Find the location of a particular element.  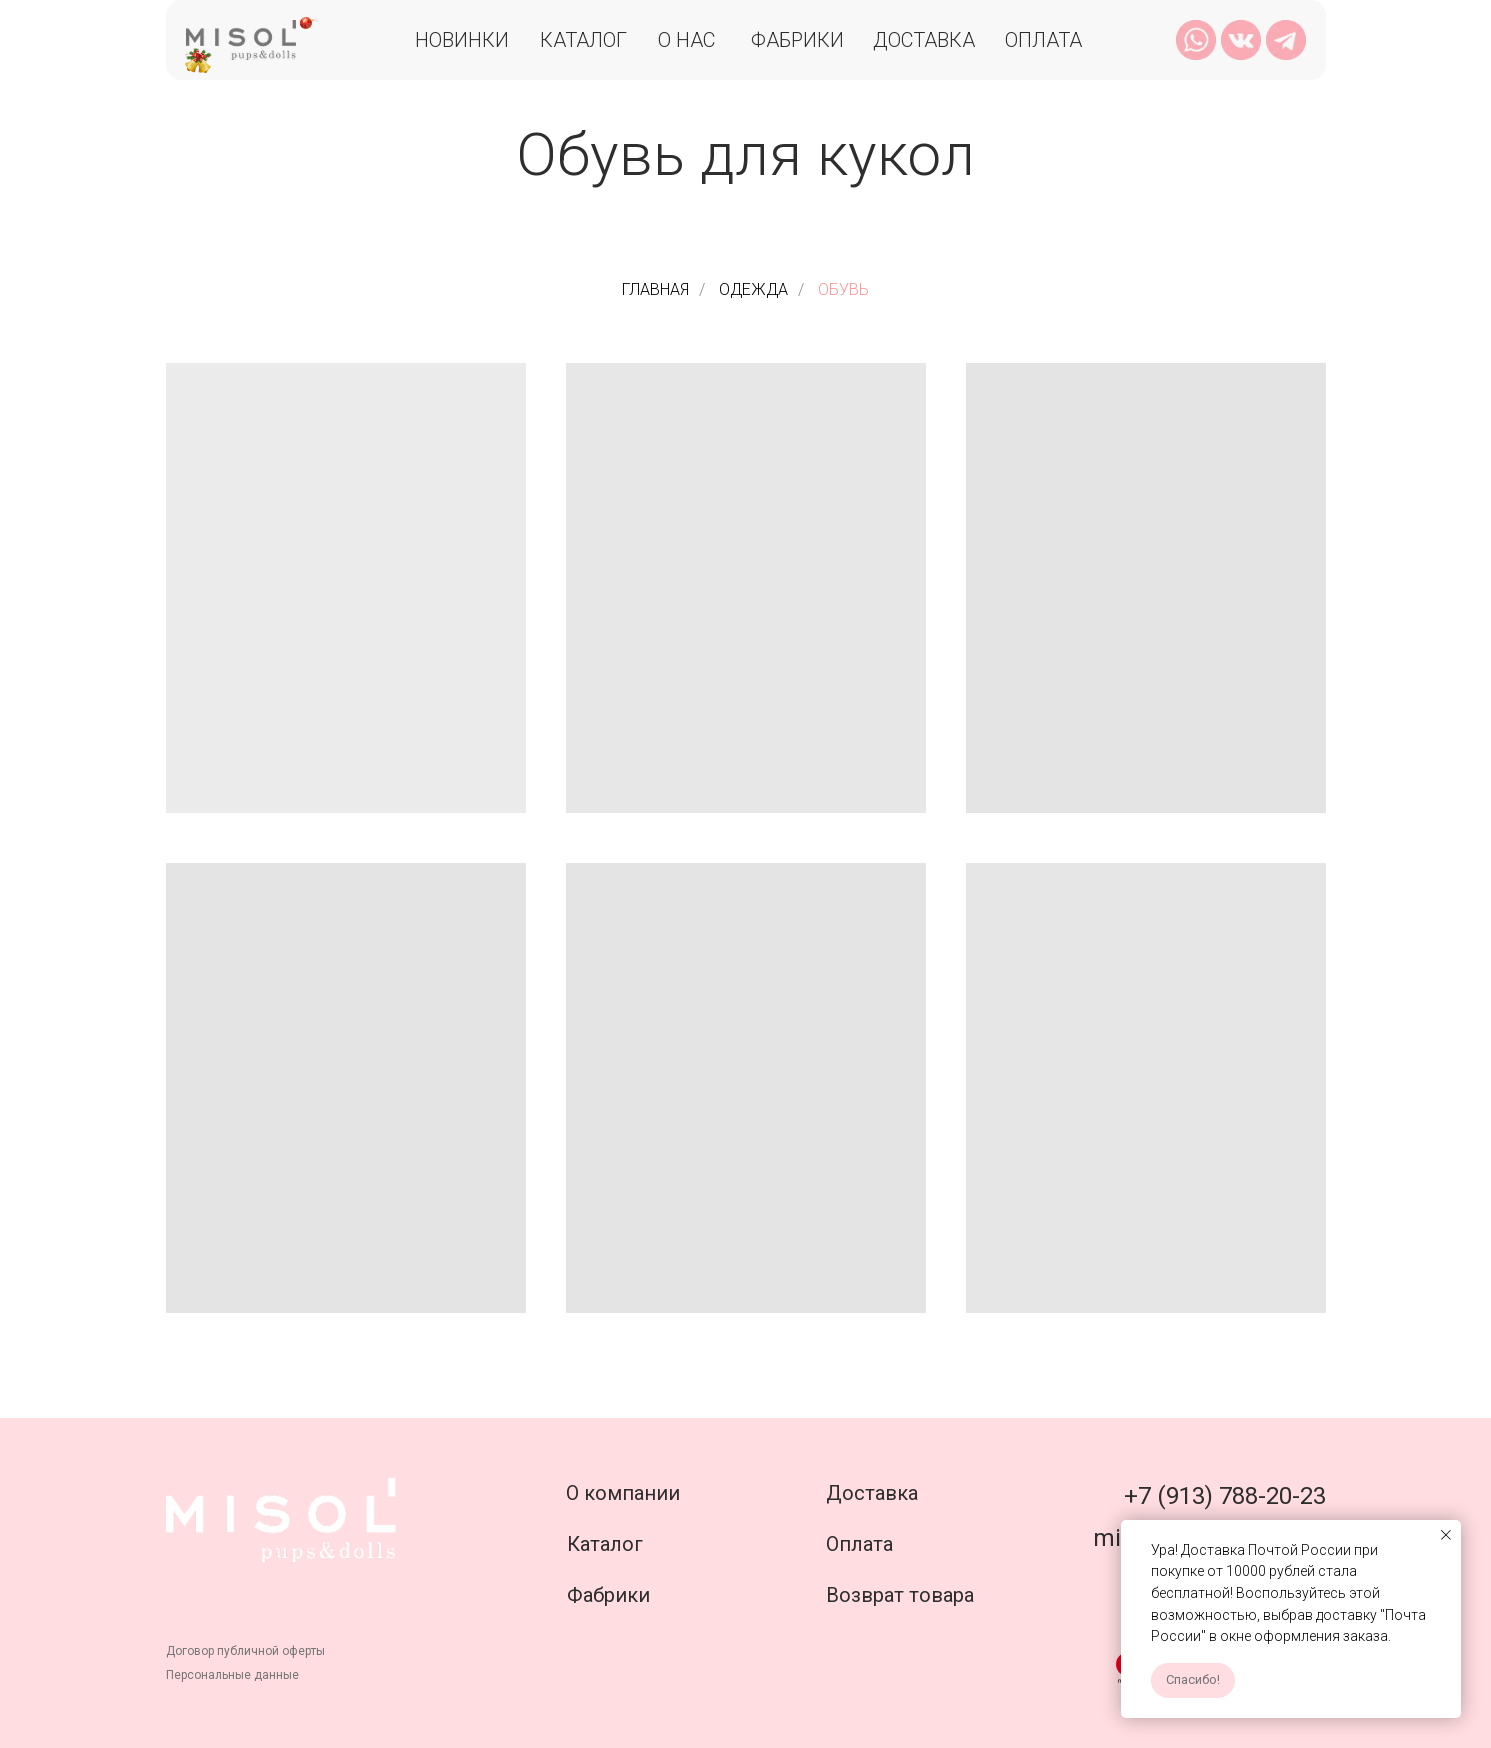

Договор публичной оферты is located at coordinates (245, 1651).